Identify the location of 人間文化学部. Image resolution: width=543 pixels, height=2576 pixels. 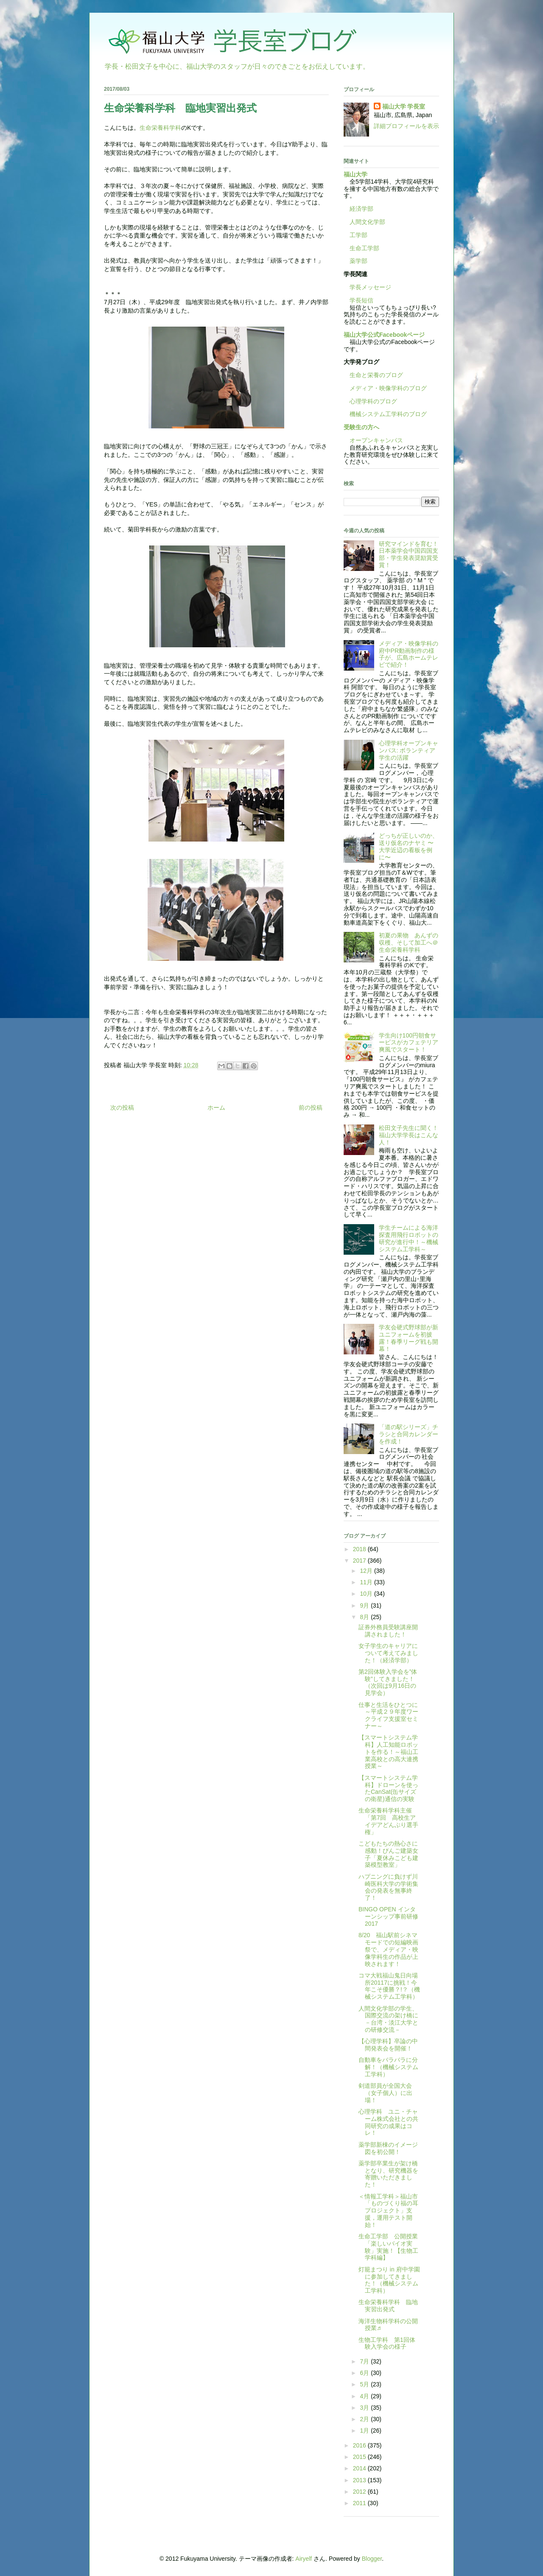
(367, 221).